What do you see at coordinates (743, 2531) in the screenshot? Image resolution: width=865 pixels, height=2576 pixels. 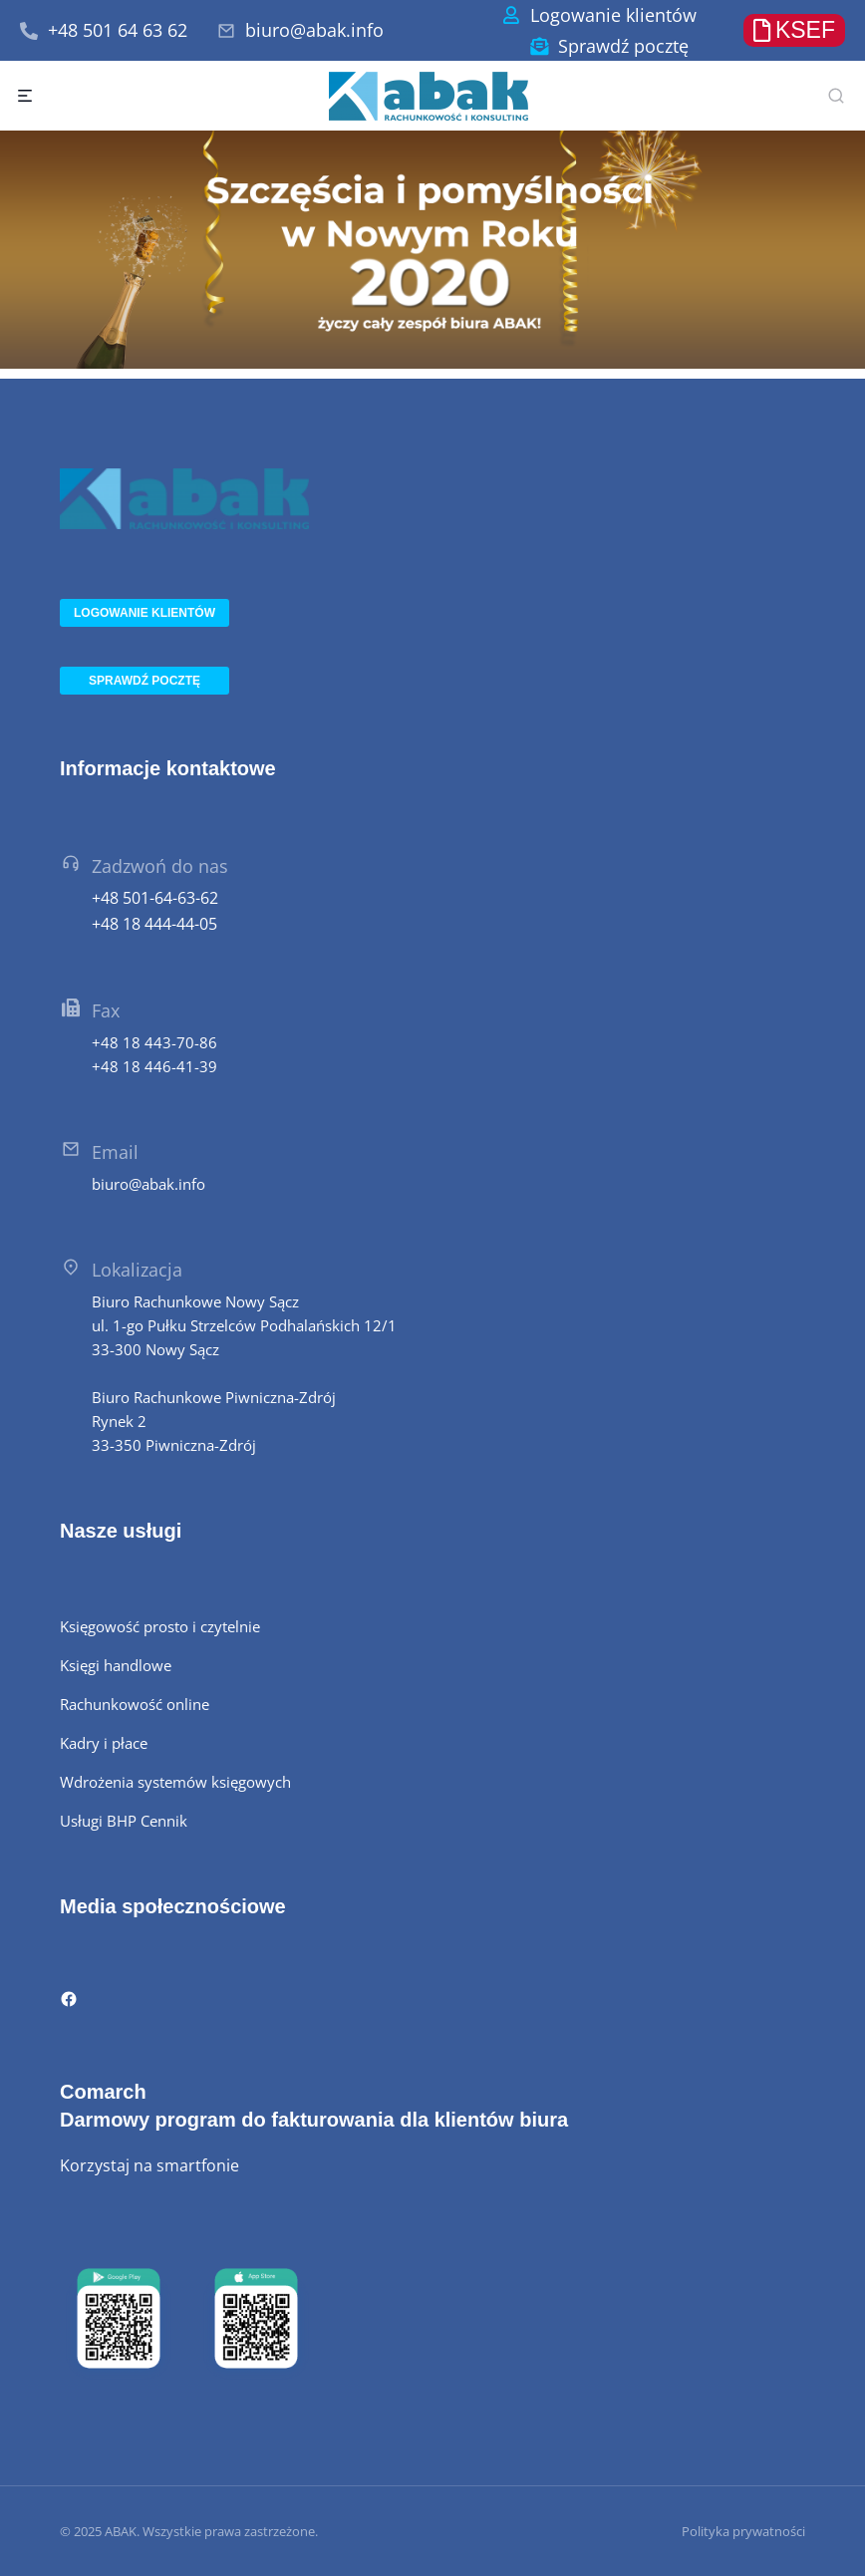 I see `Polityka prywatności` at bounding box center [743, 2531].